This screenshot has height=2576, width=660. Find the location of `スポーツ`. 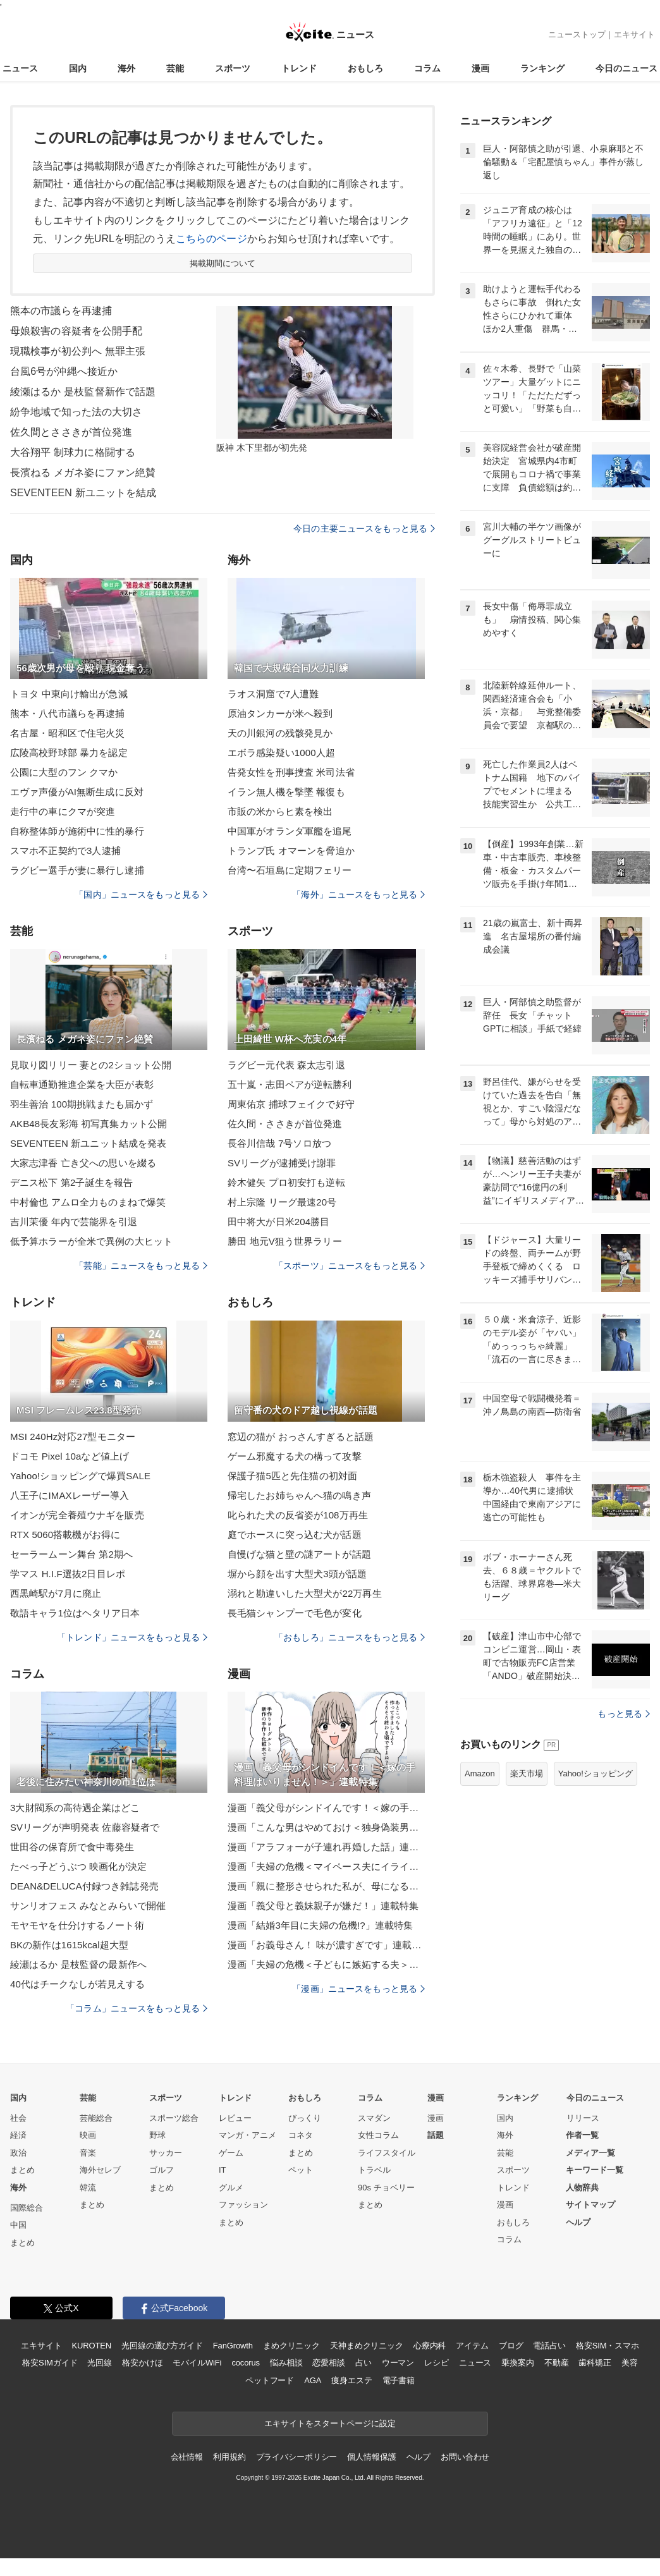

スポーツ is located at coordinates (232, 68).